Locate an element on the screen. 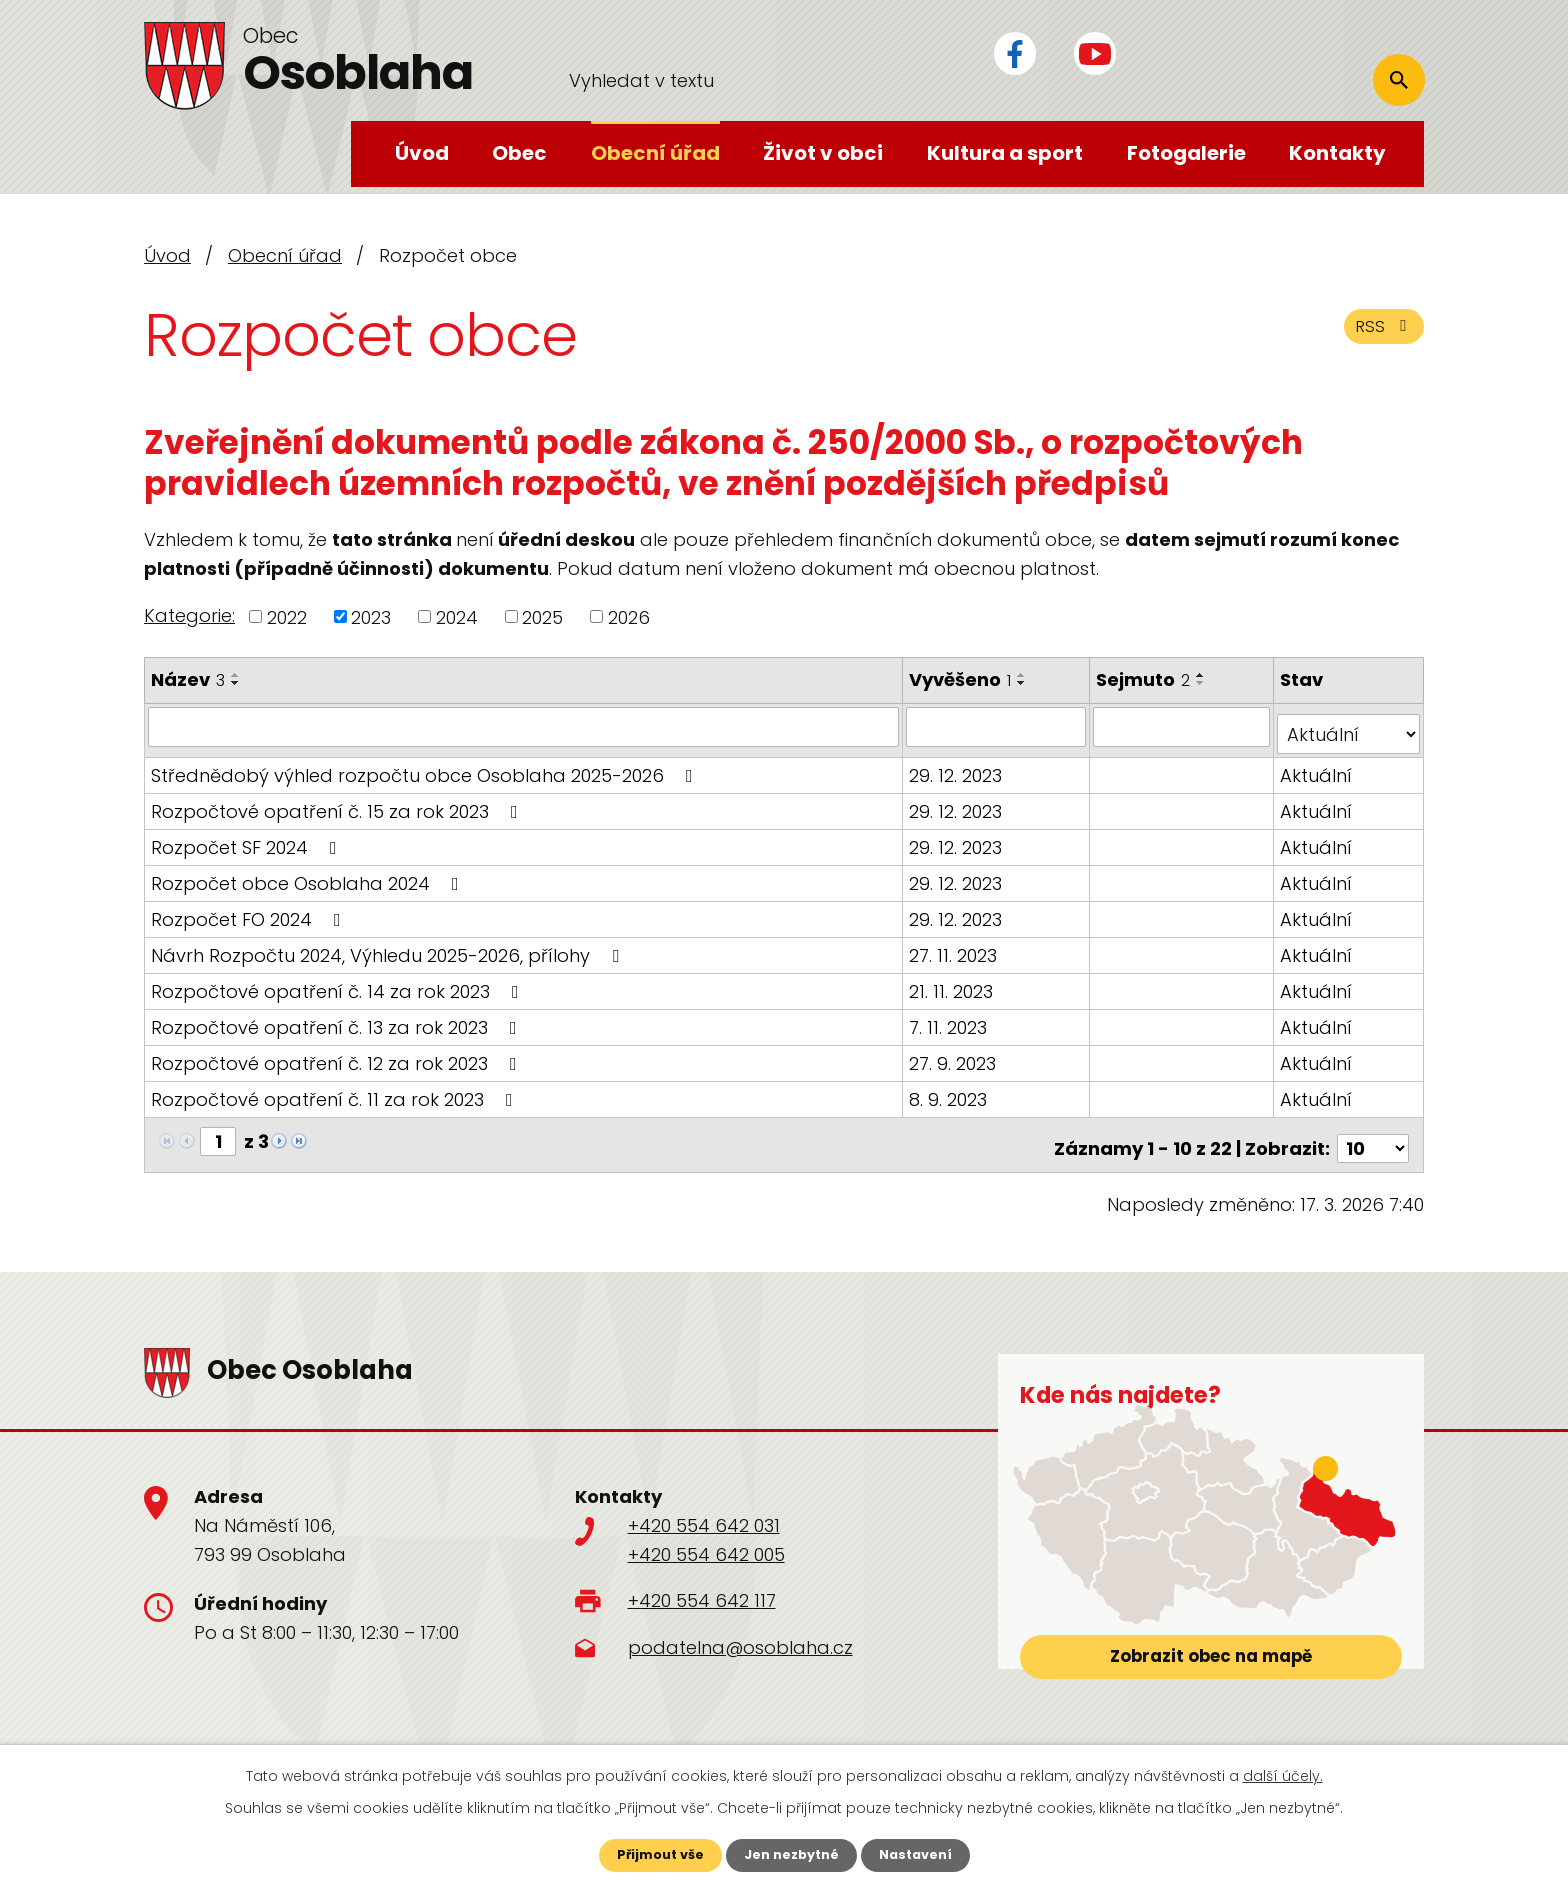 This screenshot has height=1891, width=1568. Návrh Rozpočtu 2024, Výhledu 2025-2026, přílohy is located at coordinates (389, 946).